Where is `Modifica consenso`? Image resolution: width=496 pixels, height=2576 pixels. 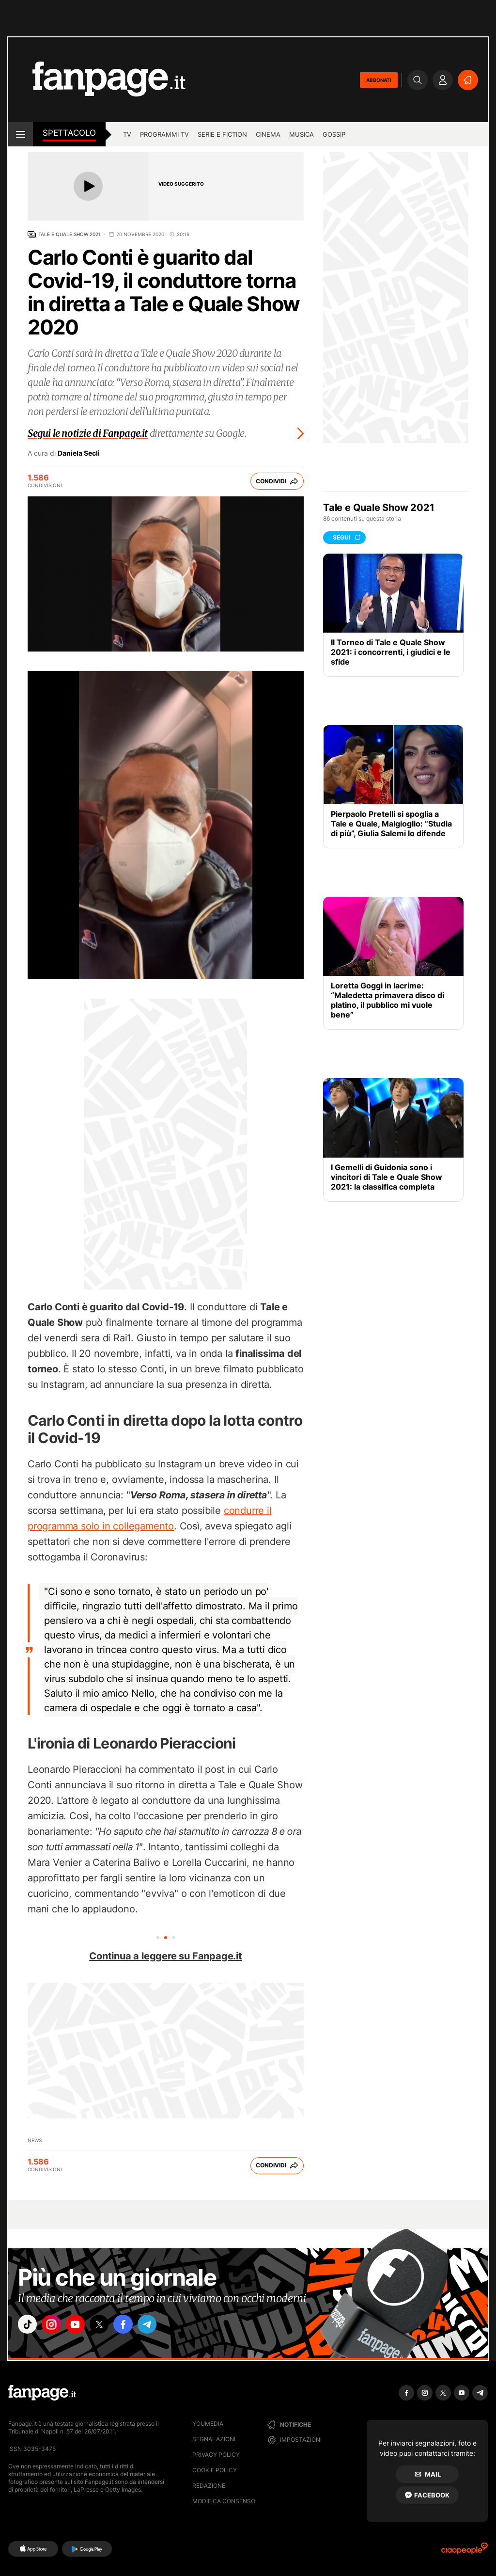
Modifica consenso is located at coordinates (223, 2501).